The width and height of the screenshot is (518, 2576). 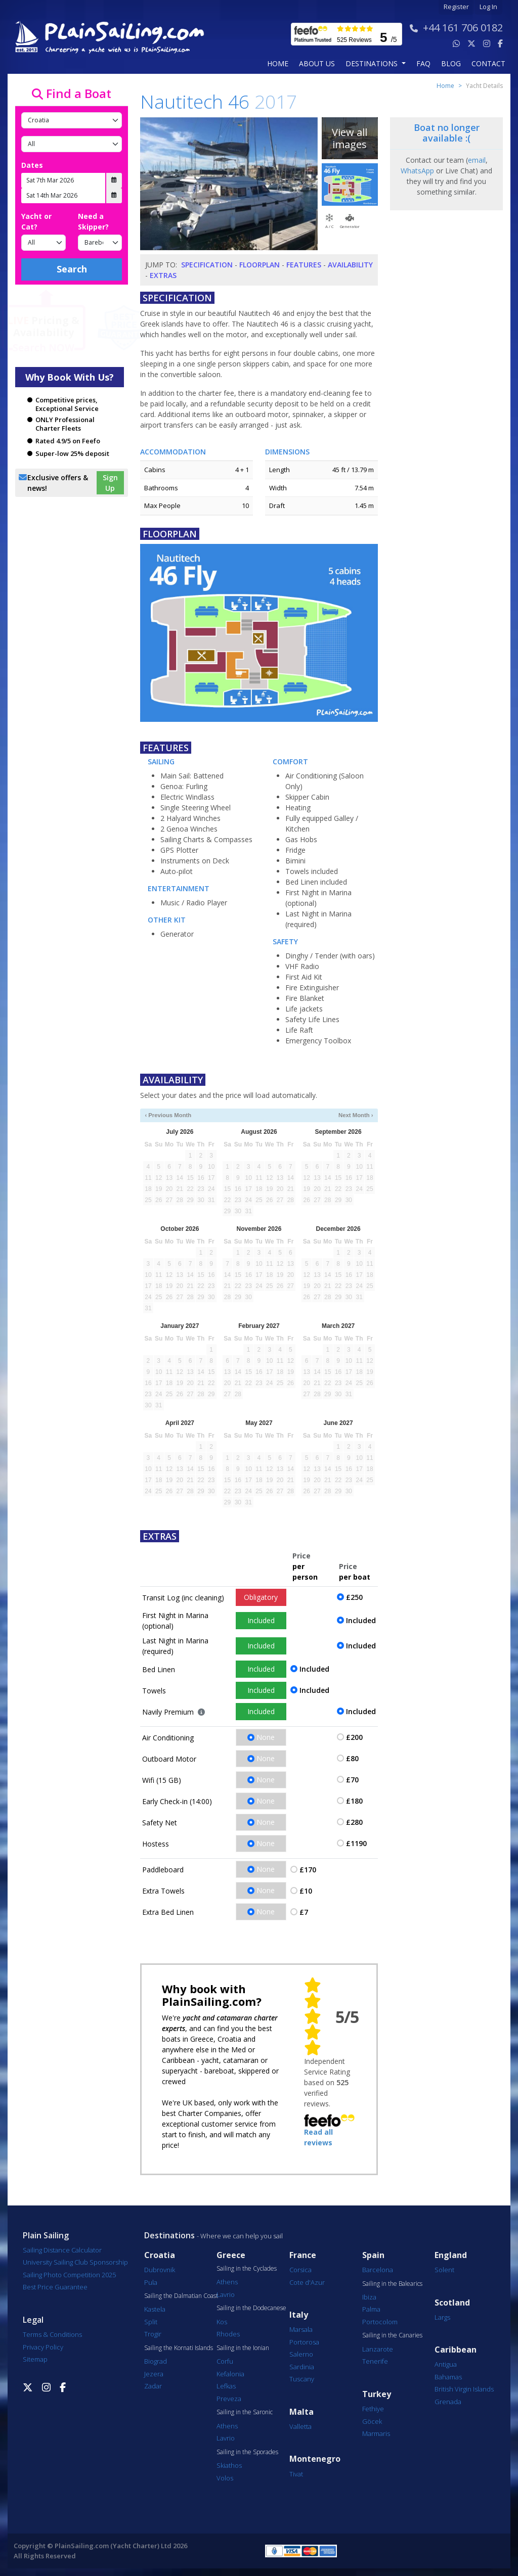 What do you see at coordinates (231, 2255) in the screenshot?
I see `Greece` at bounding box center [231, 2255].